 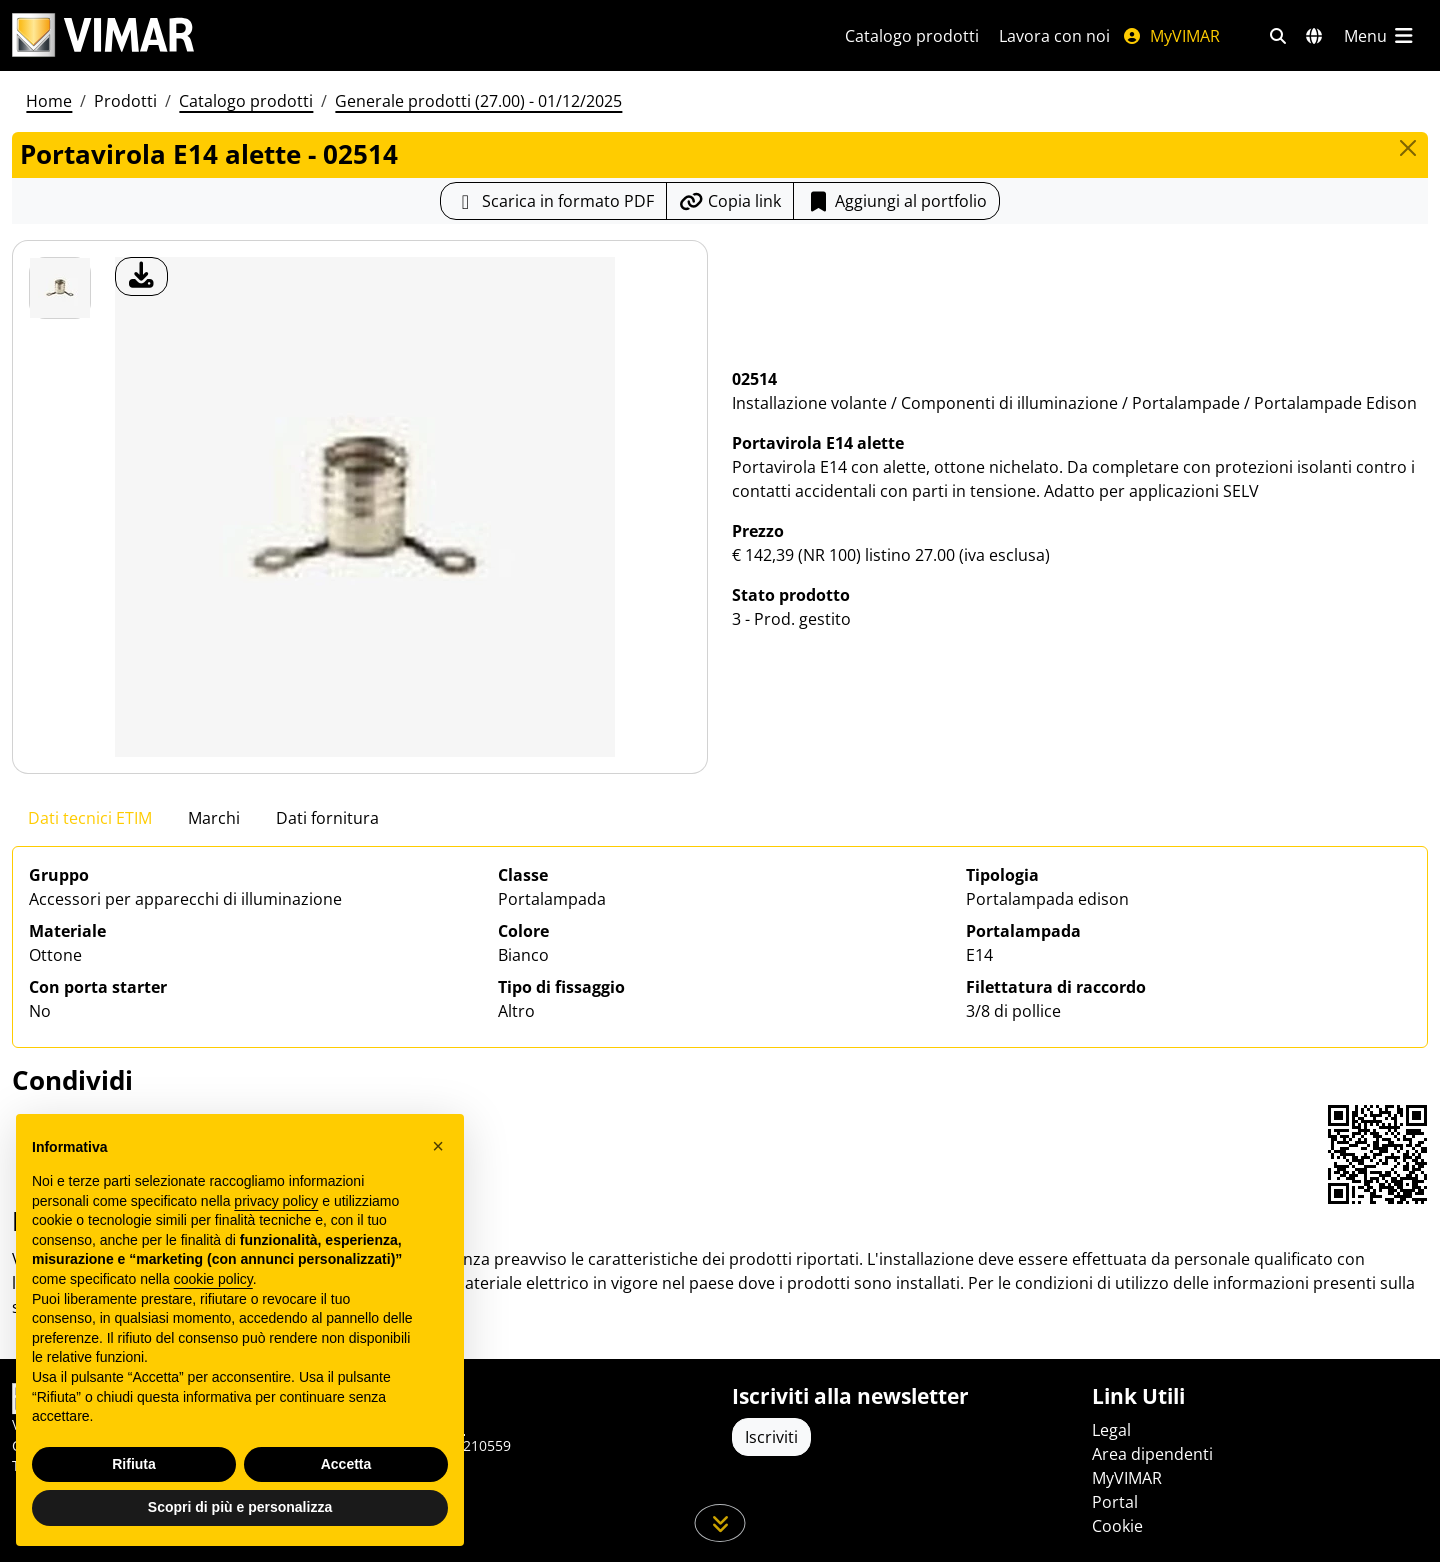 I want to click on Portal, so click(x=1115, y=1502).